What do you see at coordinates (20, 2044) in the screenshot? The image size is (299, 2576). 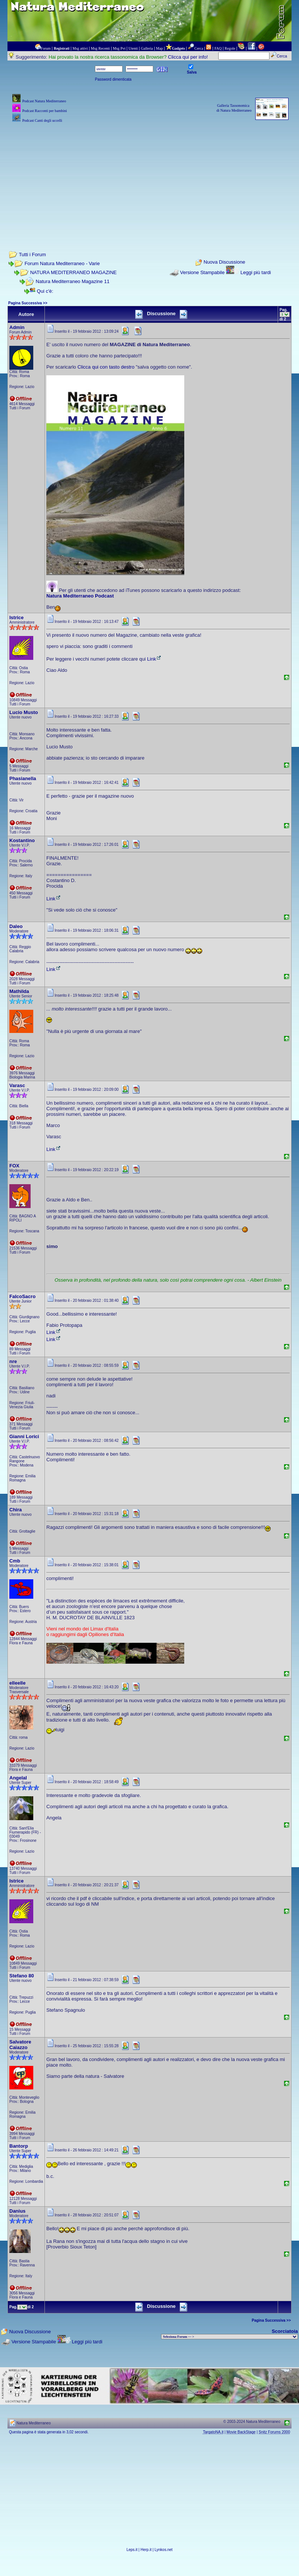 I see `Salvatore Caiazzo` at bounding box center [20, 2044].